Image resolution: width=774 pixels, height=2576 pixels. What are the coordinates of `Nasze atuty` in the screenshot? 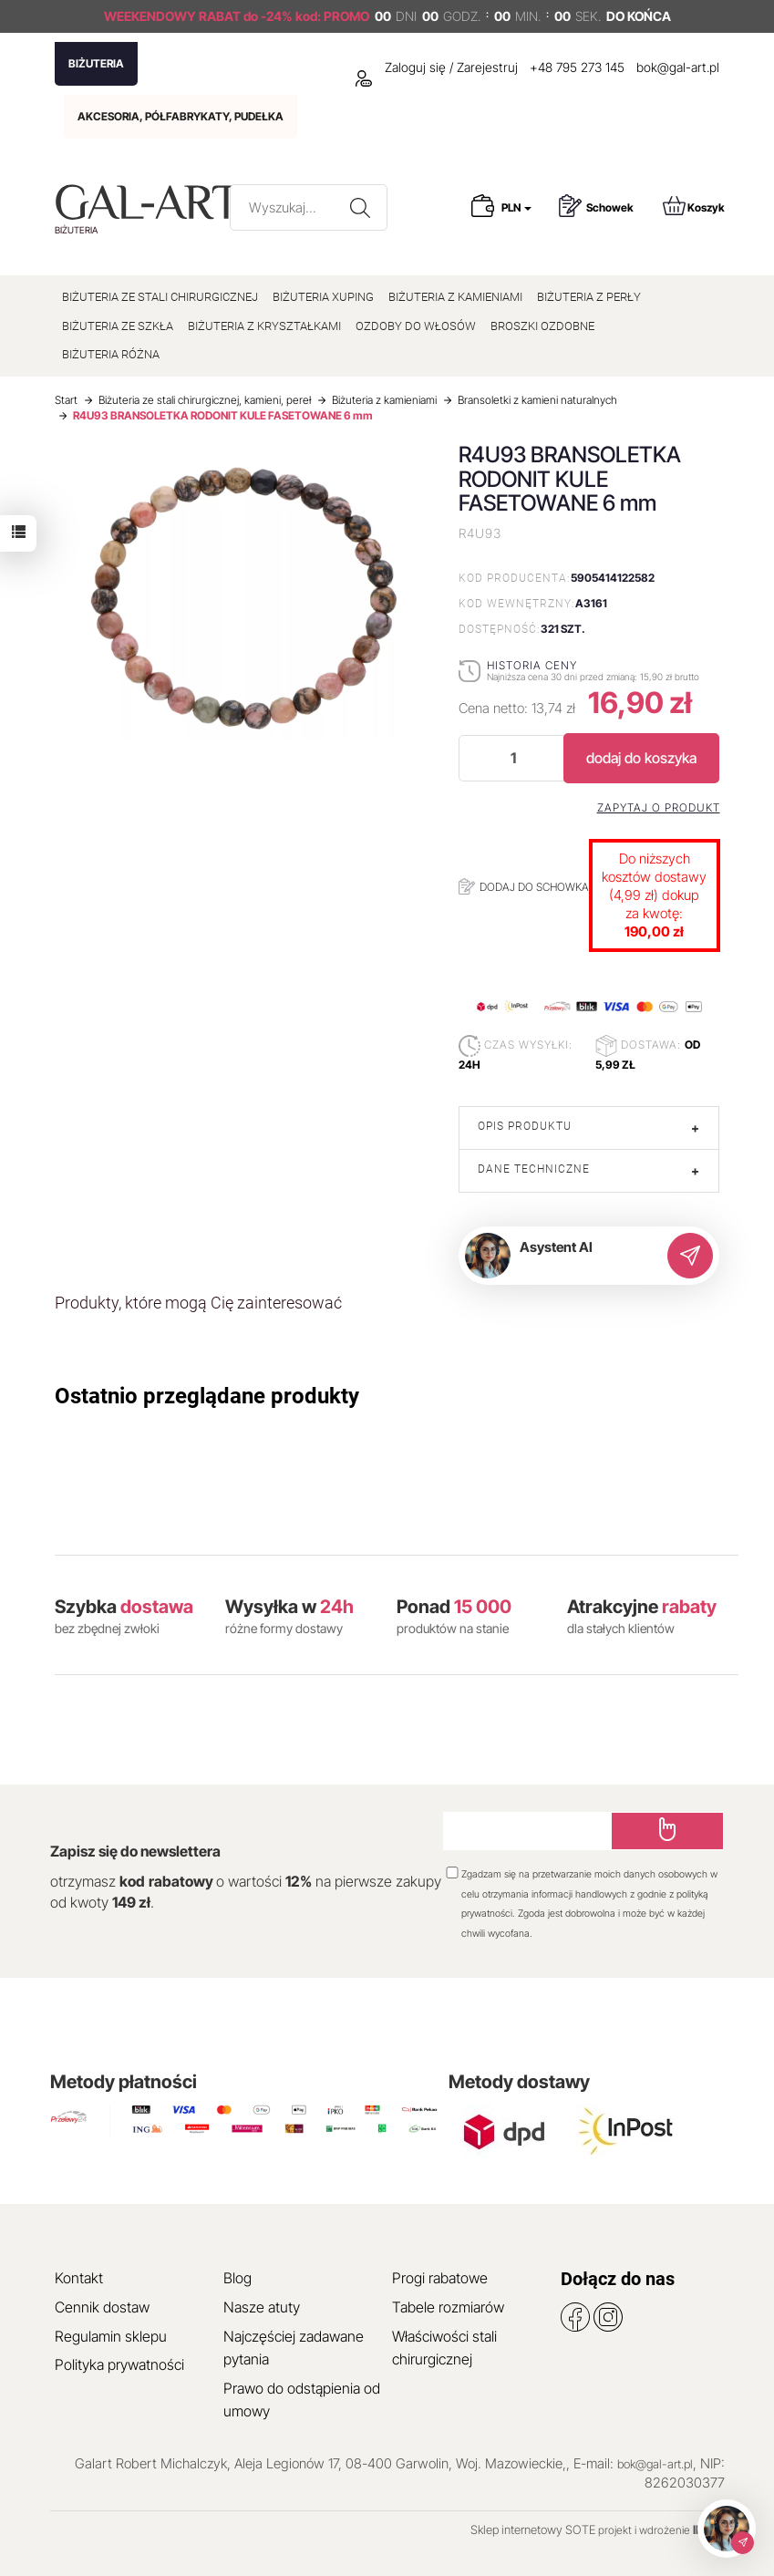 It's located at (261, 2307).